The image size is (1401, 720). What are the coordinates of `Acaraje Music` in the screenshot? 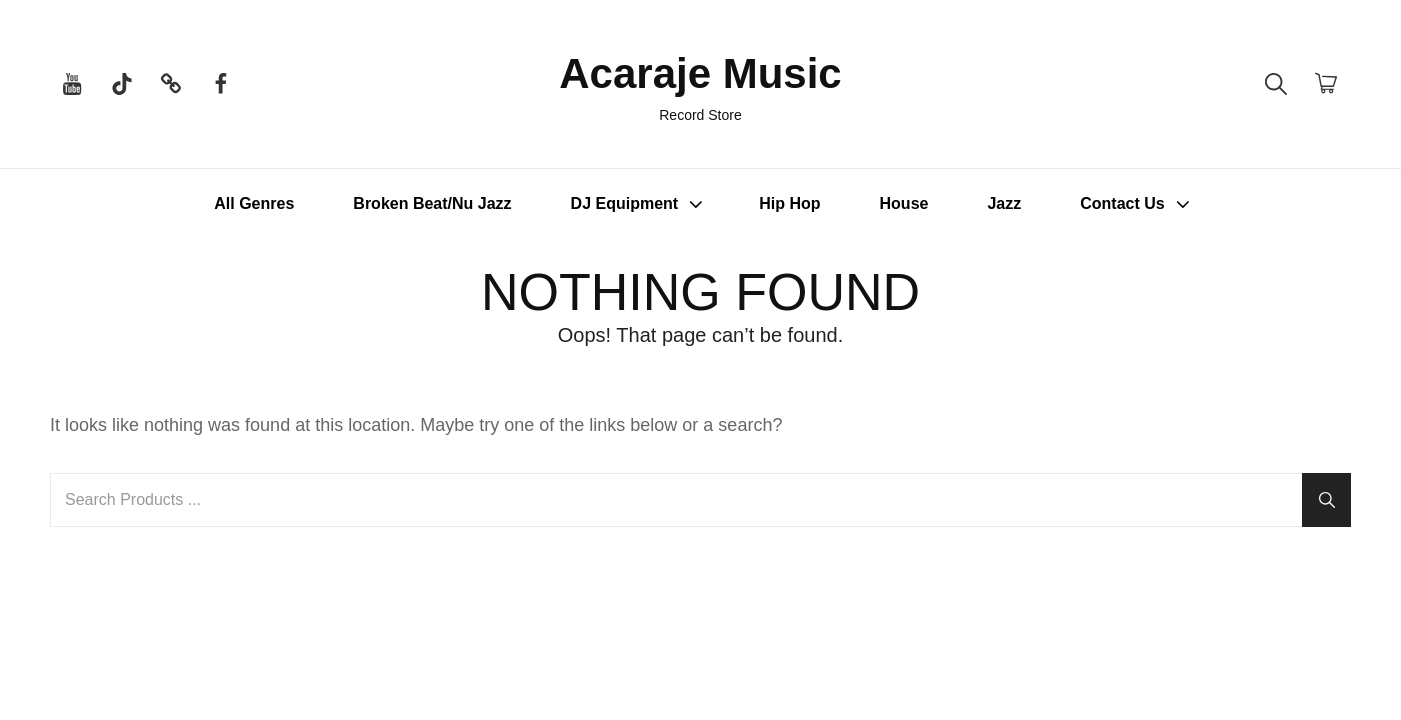 It's located at (700, 73).